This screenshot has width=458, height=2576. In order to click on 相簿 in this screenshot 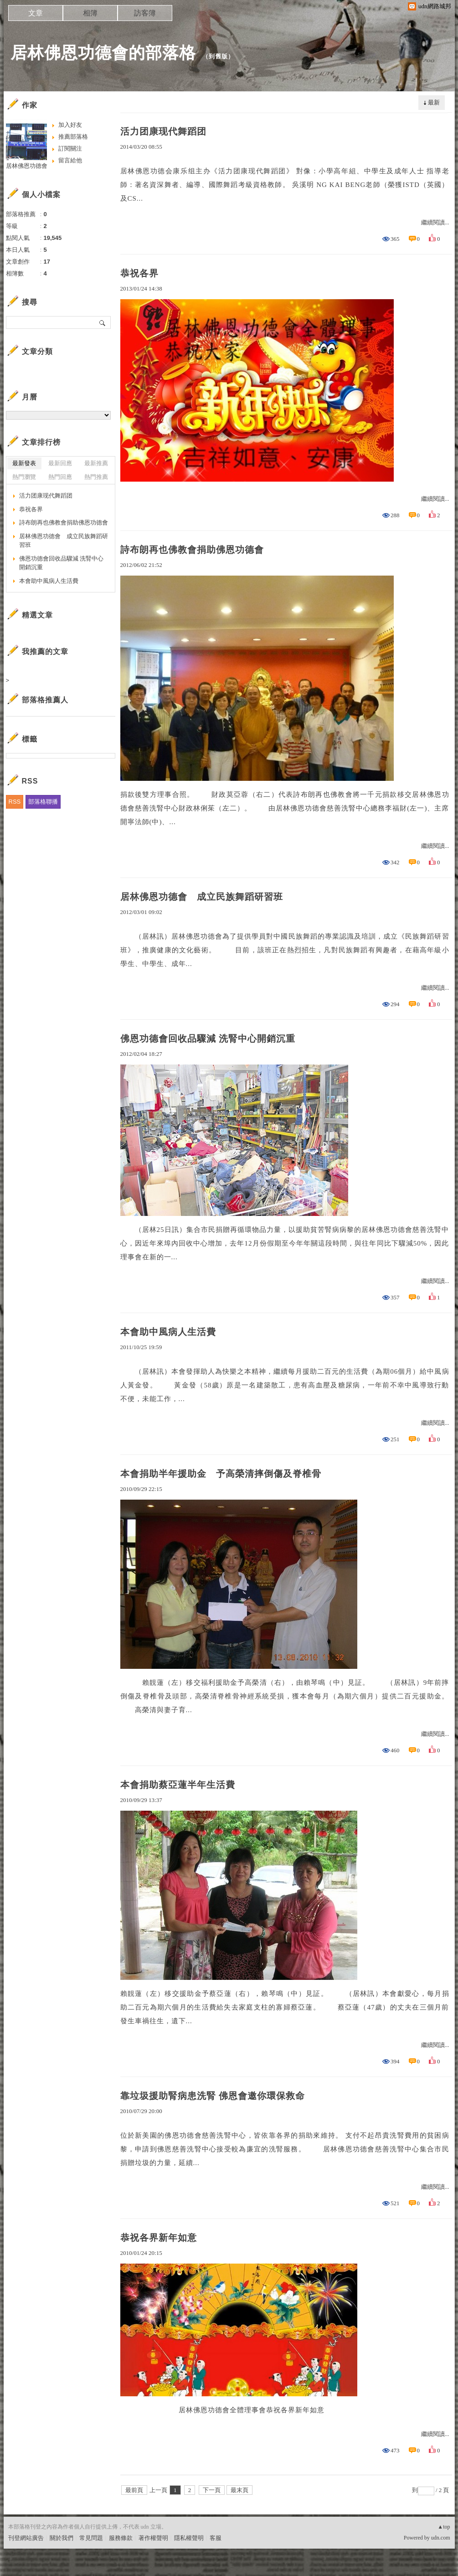, I will do `click(90, 13)`.